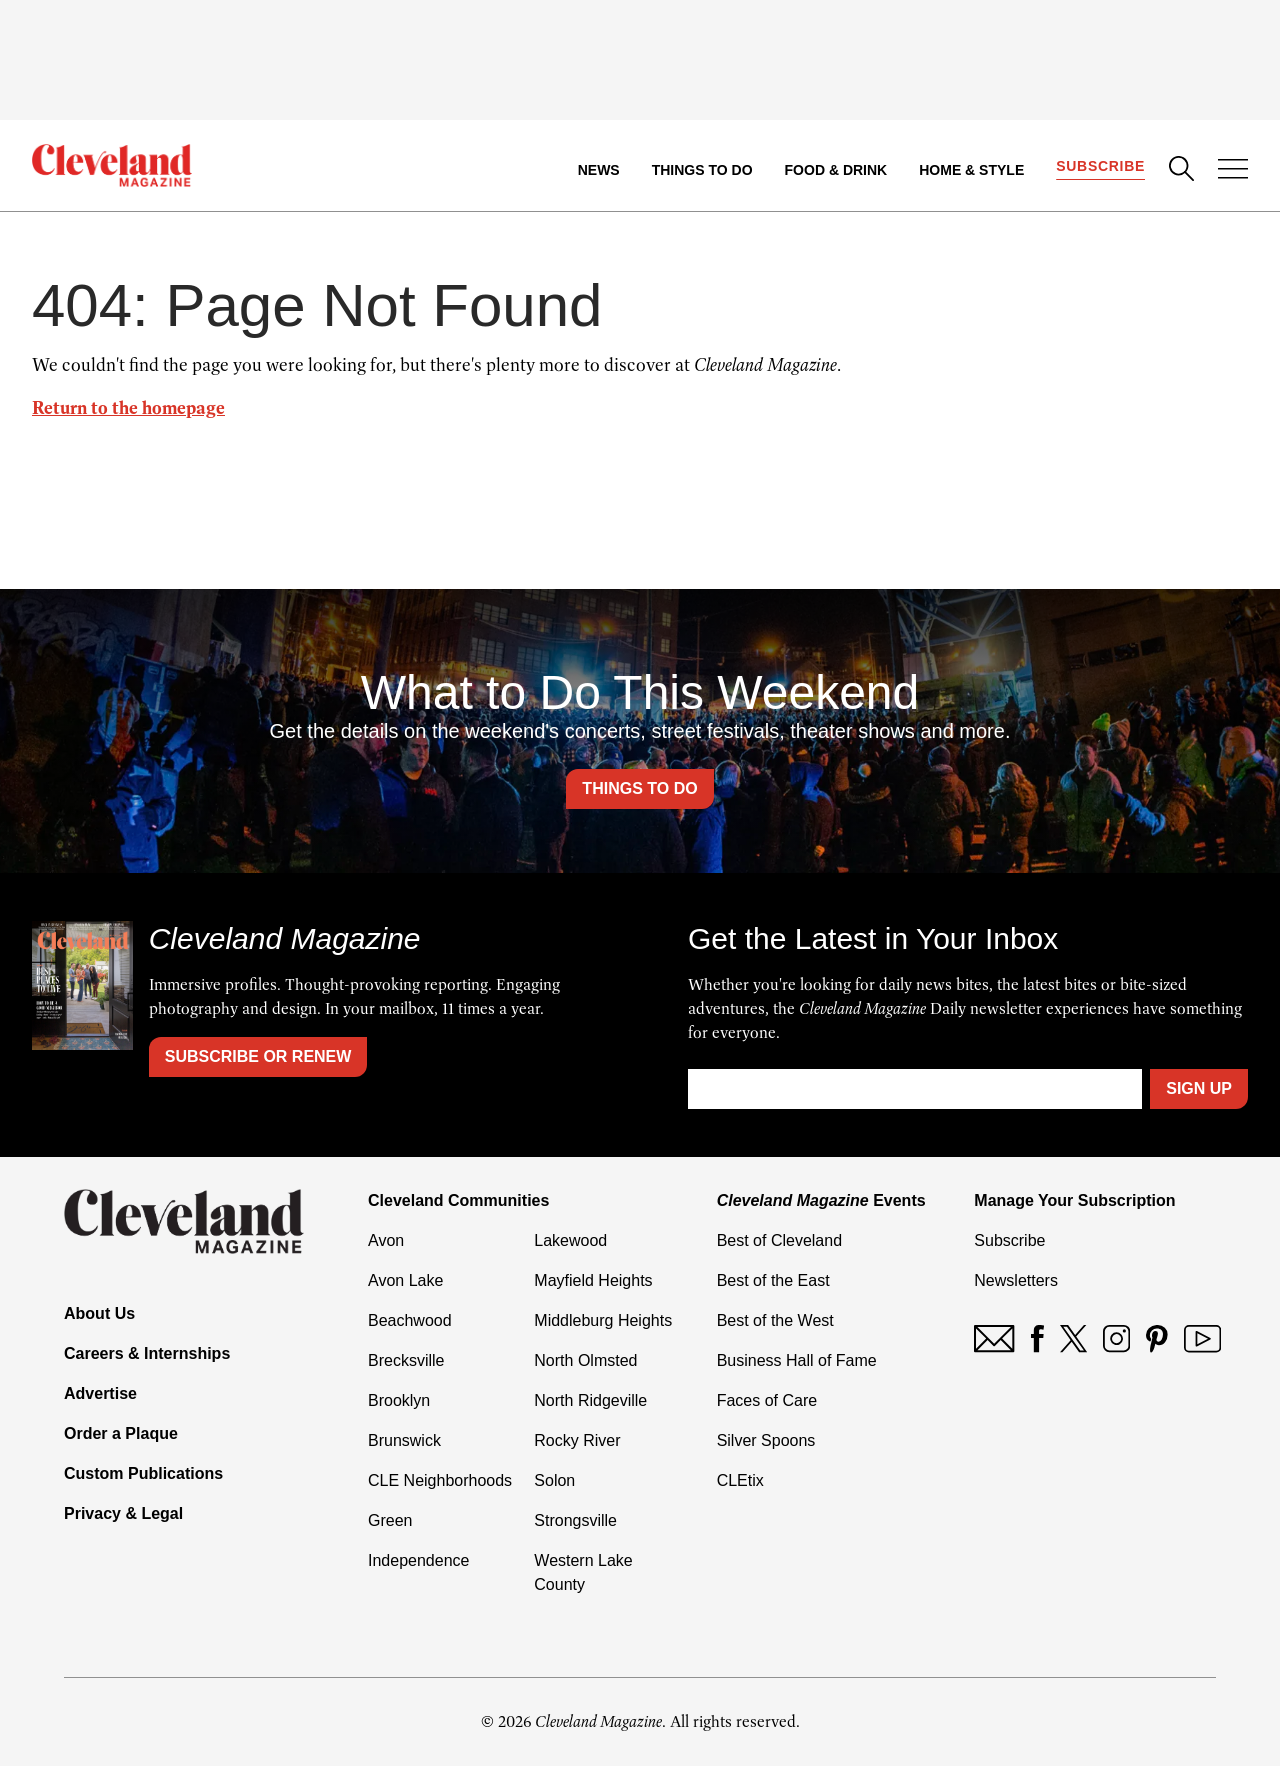  What do you see at coordinates (797, 1360) in the screenshot?
I see `Business Hall of Fame` at bounding box center [797, 1360].